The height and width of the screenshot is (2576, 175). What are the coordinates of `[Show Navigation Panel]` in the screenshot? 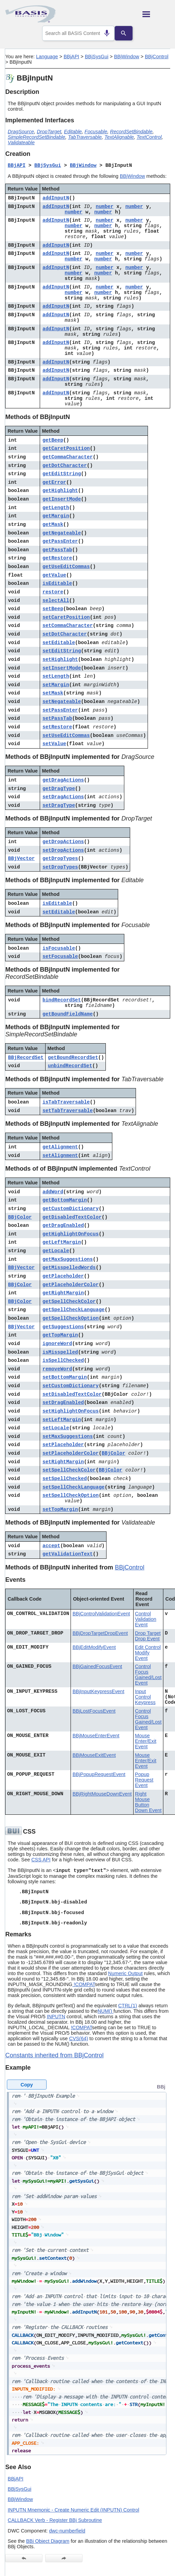 It's located at (156, 14).